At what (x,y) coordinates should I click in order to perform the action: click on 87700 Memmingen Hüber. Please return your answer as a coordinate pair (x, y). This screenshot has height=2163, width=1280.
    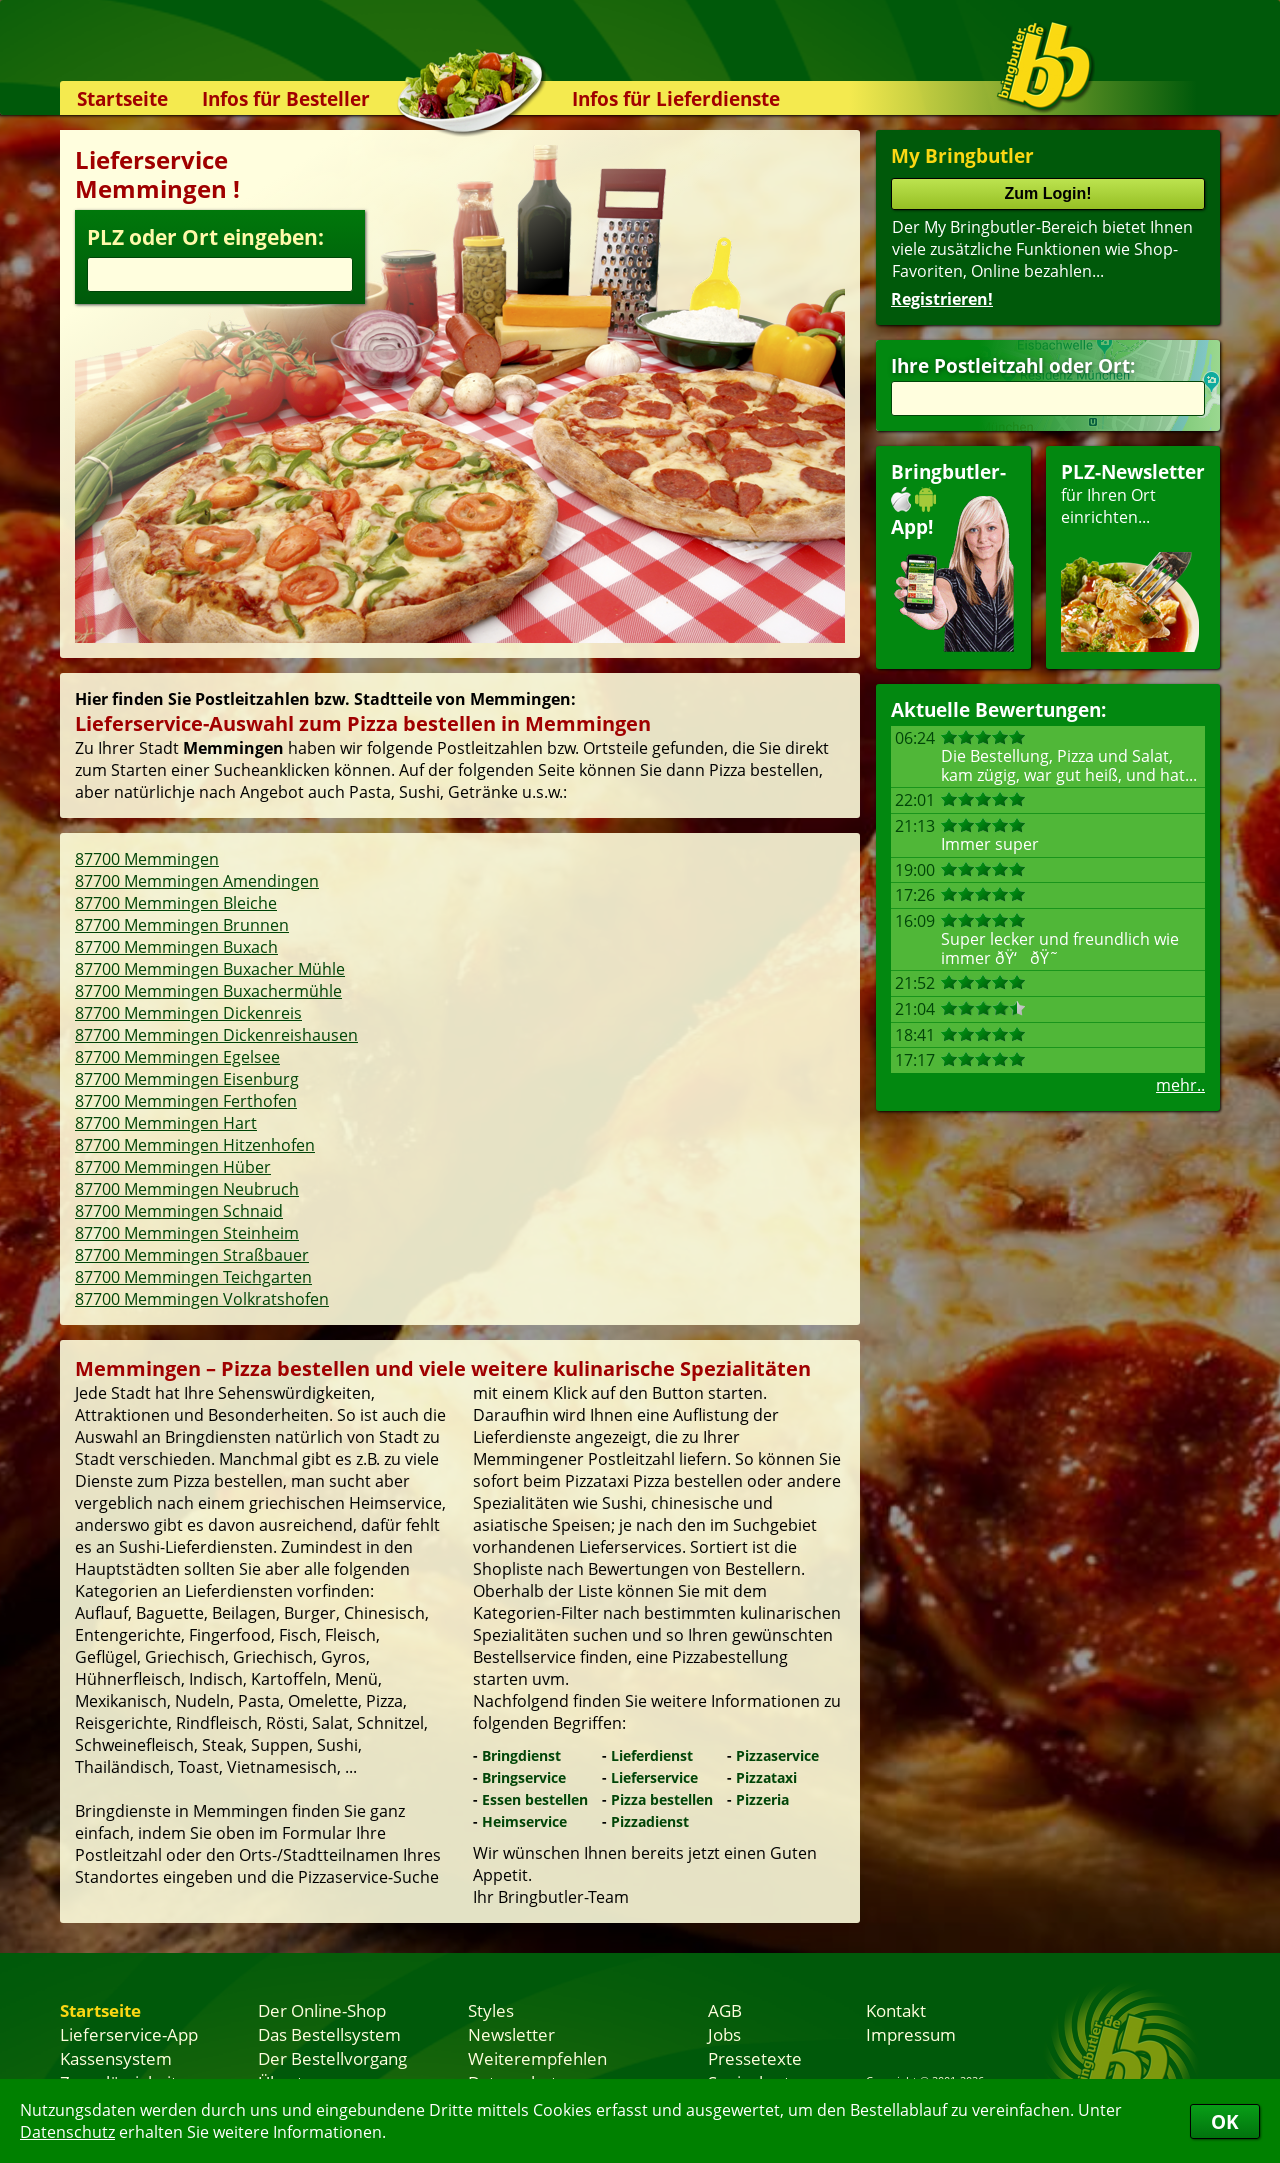
    Looking at the image, I should click on (173, 1167).